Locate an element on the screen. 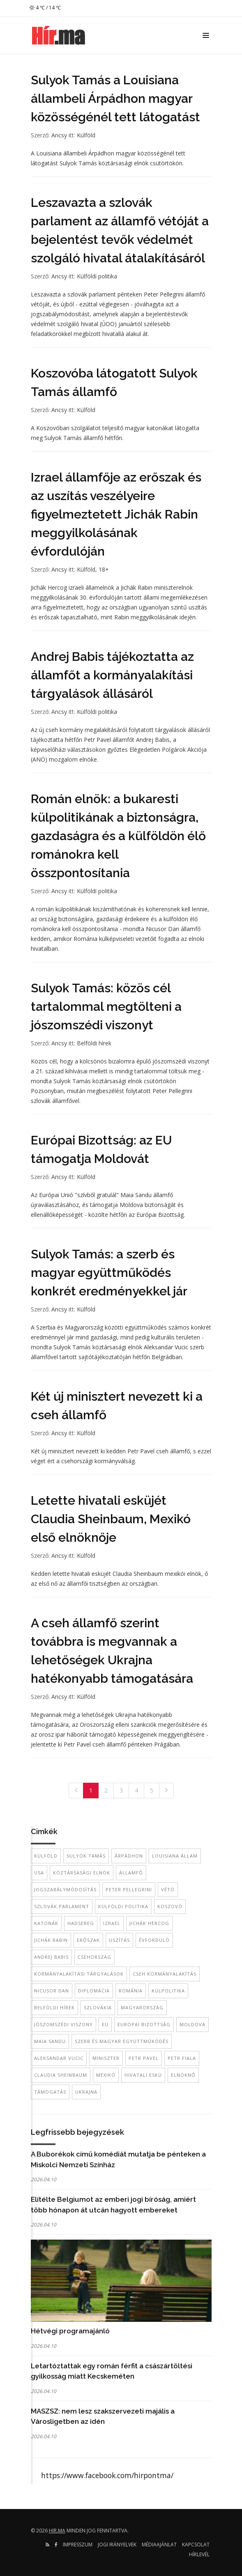 The height and width of the screenshot is (2576, 242). Moldova is located at coordinates (192, 2024).